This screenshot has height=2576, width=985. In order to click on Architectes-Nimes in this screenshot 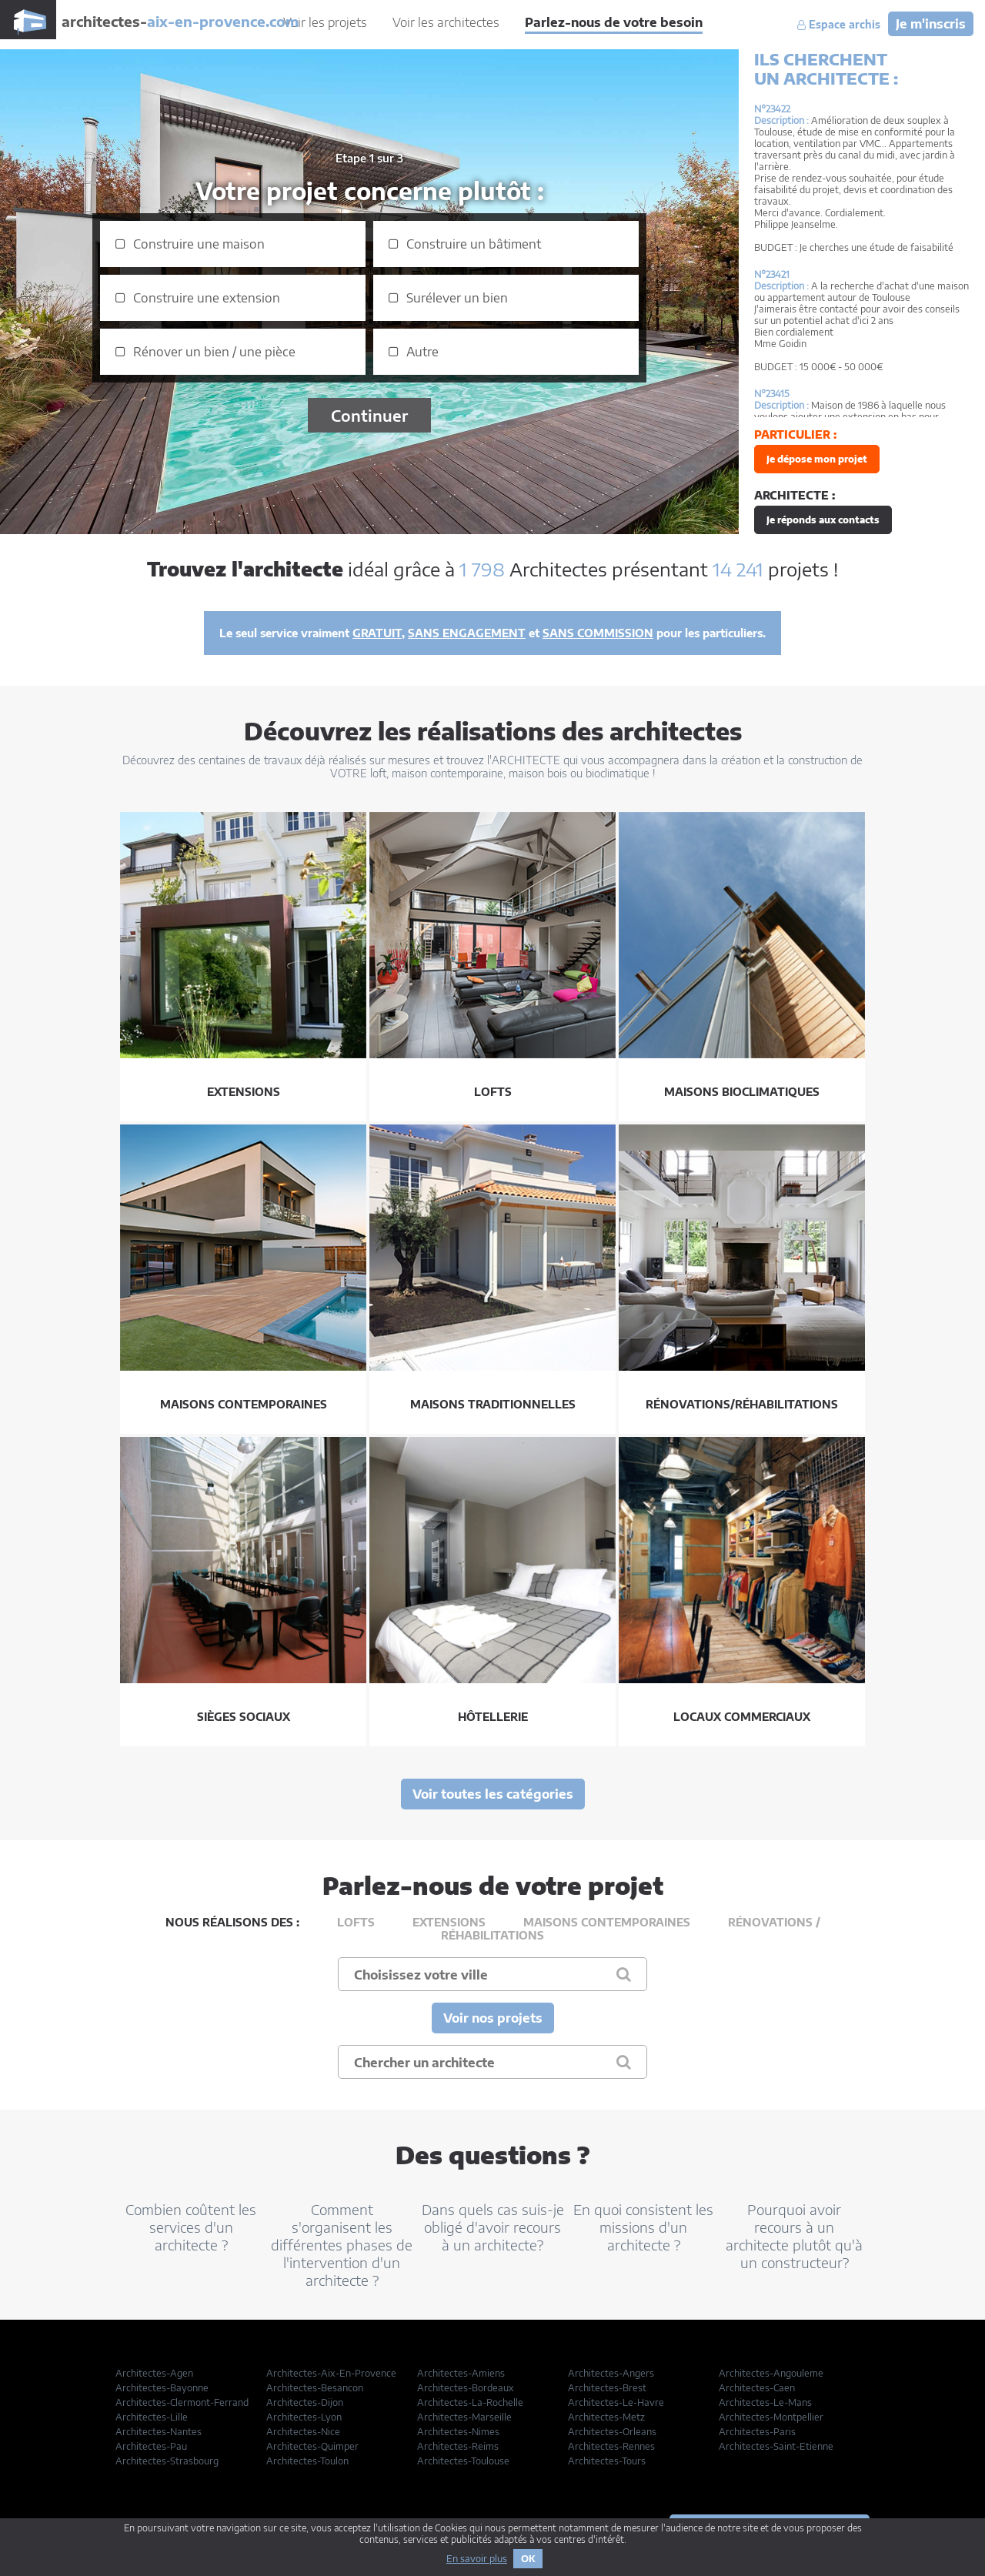, I will do `click(458, 2431)`.